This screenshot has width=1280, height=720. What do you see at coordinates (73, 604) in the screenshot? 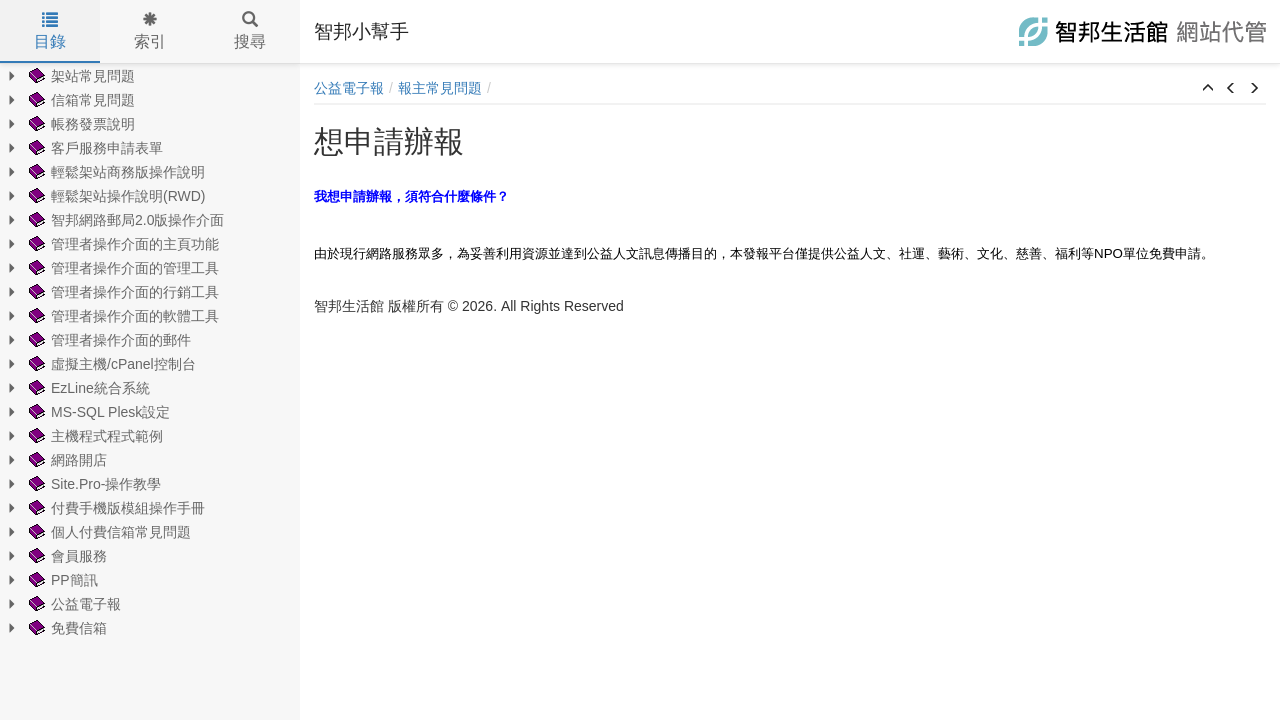
I see `公益電子報 [treeitem]` at bounding box center [73, 604].